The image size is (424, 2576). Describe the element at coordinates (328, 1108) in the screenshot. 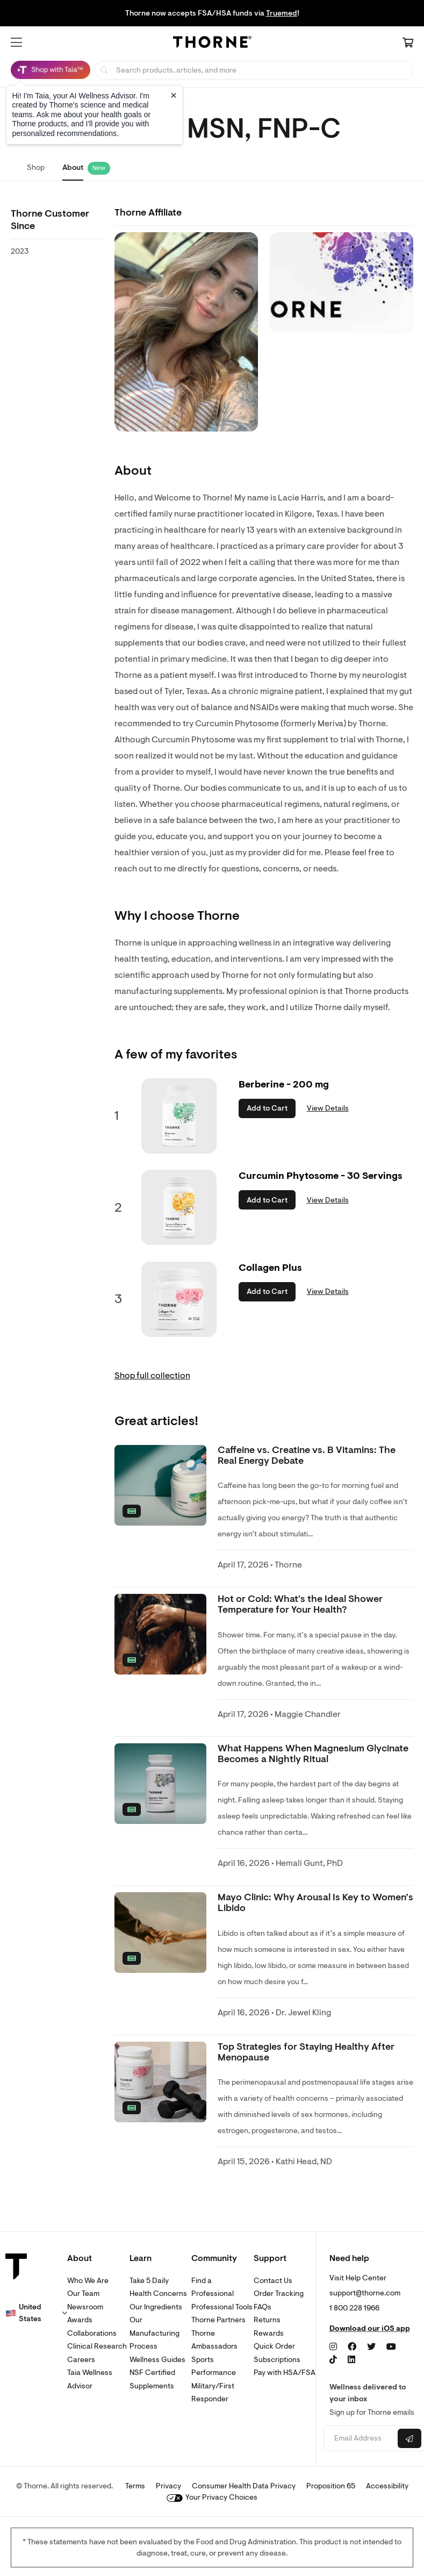

I see `View Details [link]` at that location.